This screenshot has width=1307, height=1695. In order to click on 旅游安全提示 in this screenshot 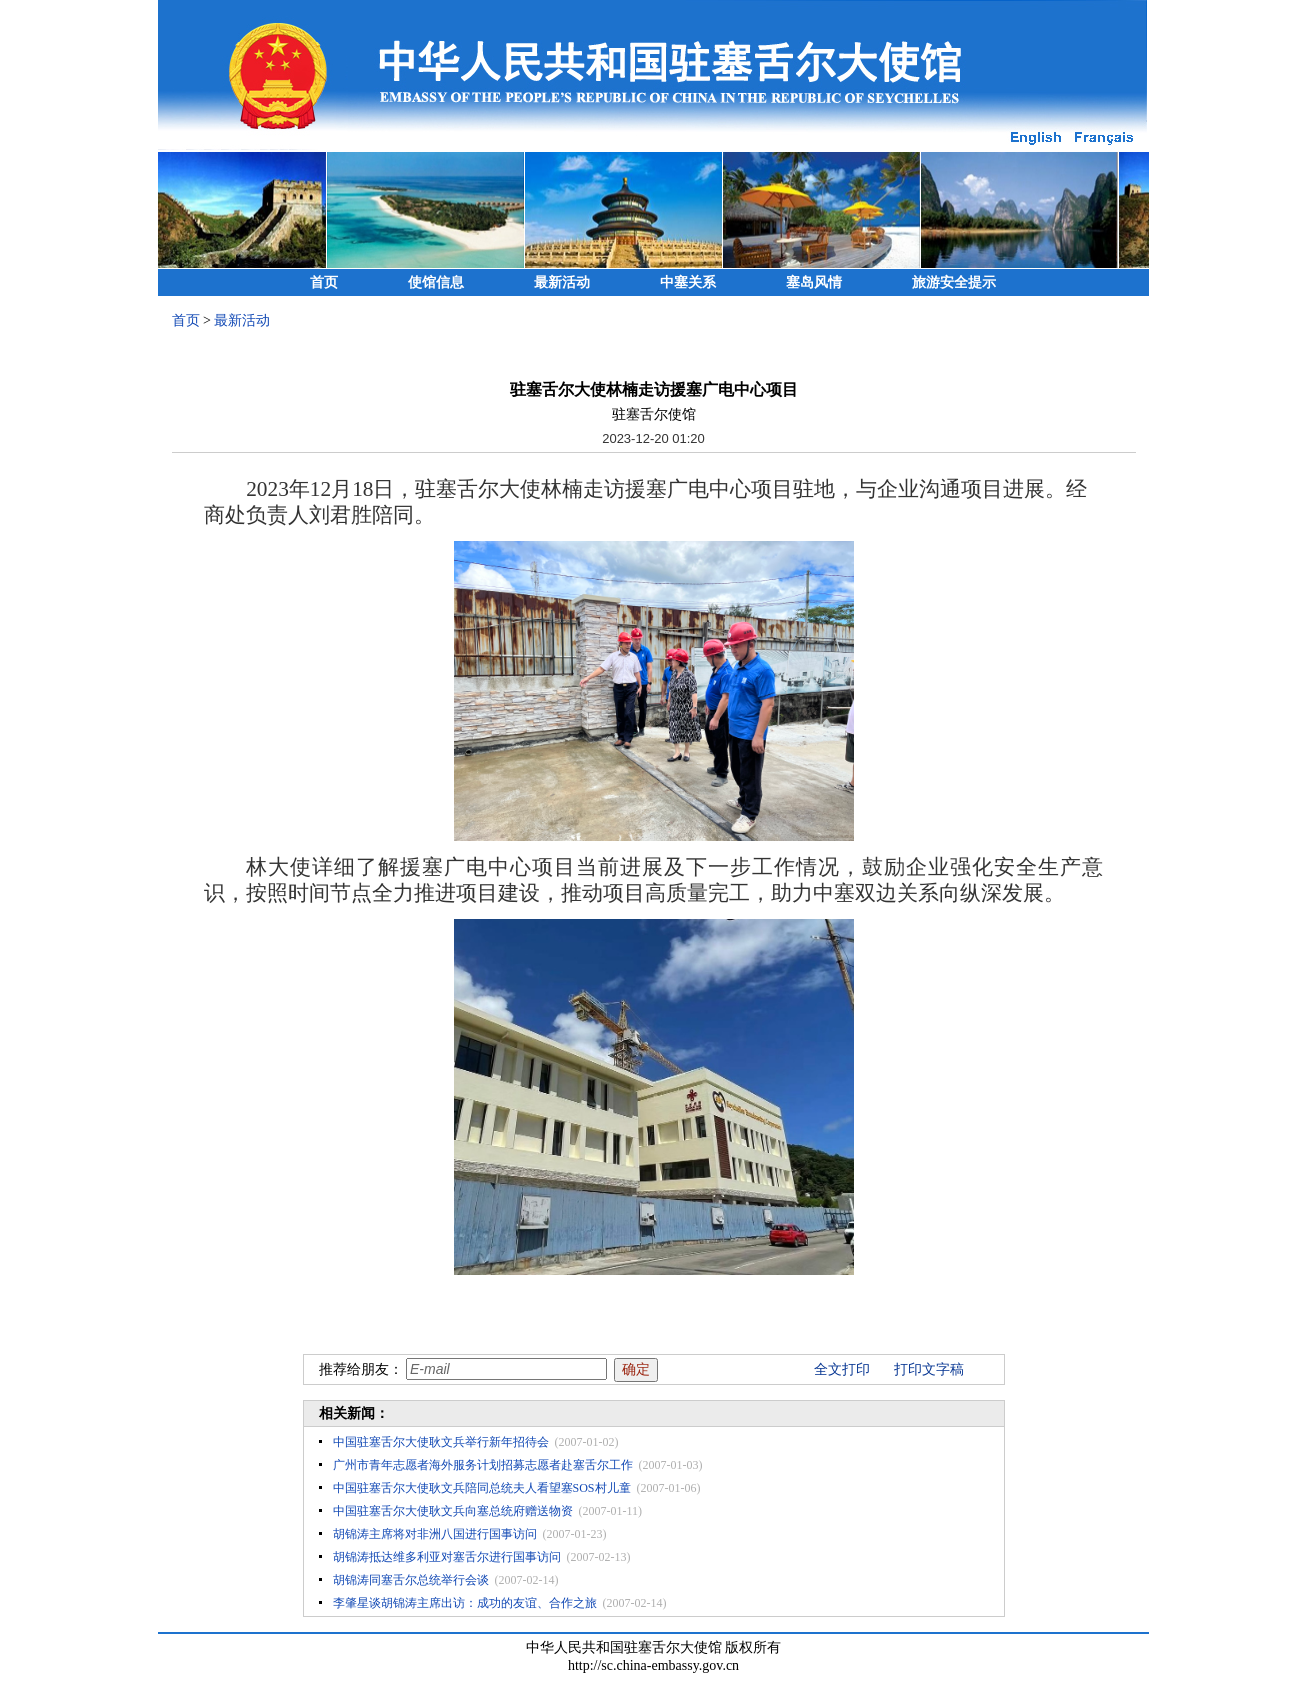, I will do `click(954, 282)`.